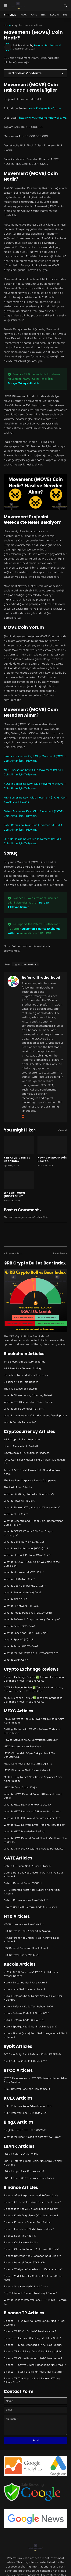 The width and height of the screenshot is (71, 2576). What do you see at coordinates (29, 2229) in the screenshot?
I see `Binance Launchpool Nedir? Nasıl Katılınır?` at bounding box center [29, 2229].